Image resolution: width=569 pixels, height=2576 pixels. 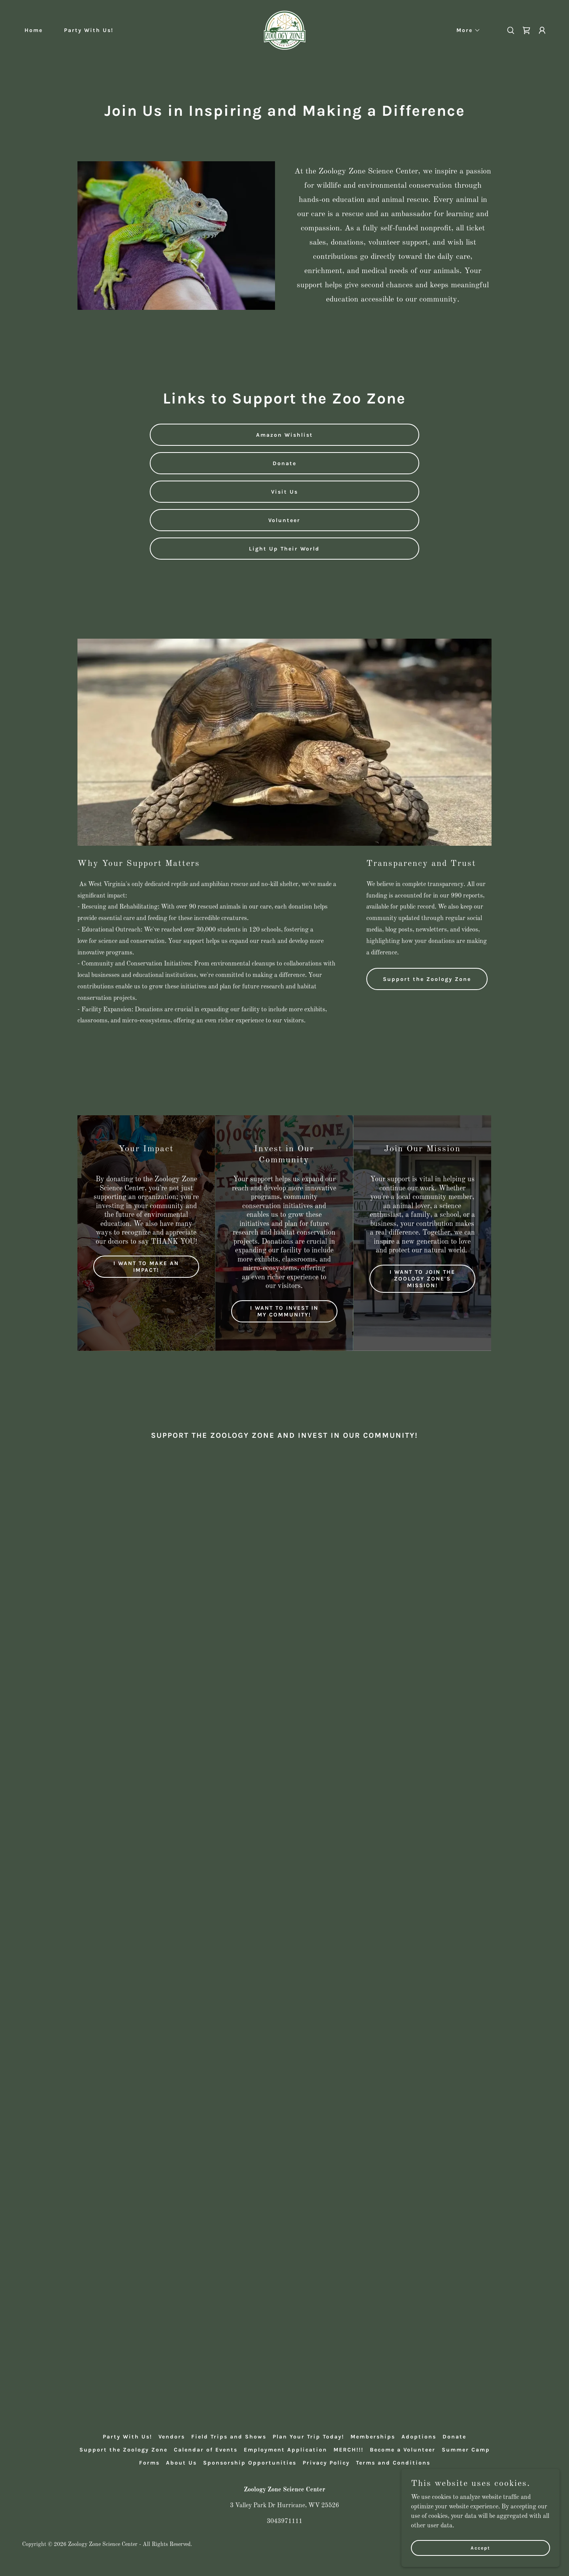 What do you see at coordinates (348, 2449) in the screenshot?
I see `MERCH!!! [link]` at bounding box center [348, 2449].